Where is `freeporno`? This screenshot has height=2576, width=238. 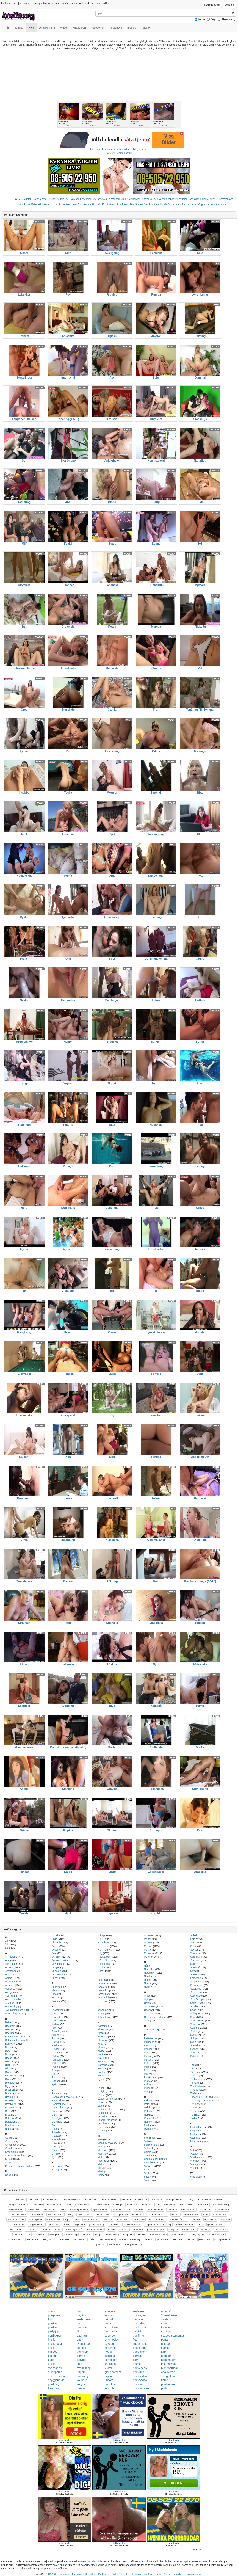
freeporno is located at coordinates (54, 2388).